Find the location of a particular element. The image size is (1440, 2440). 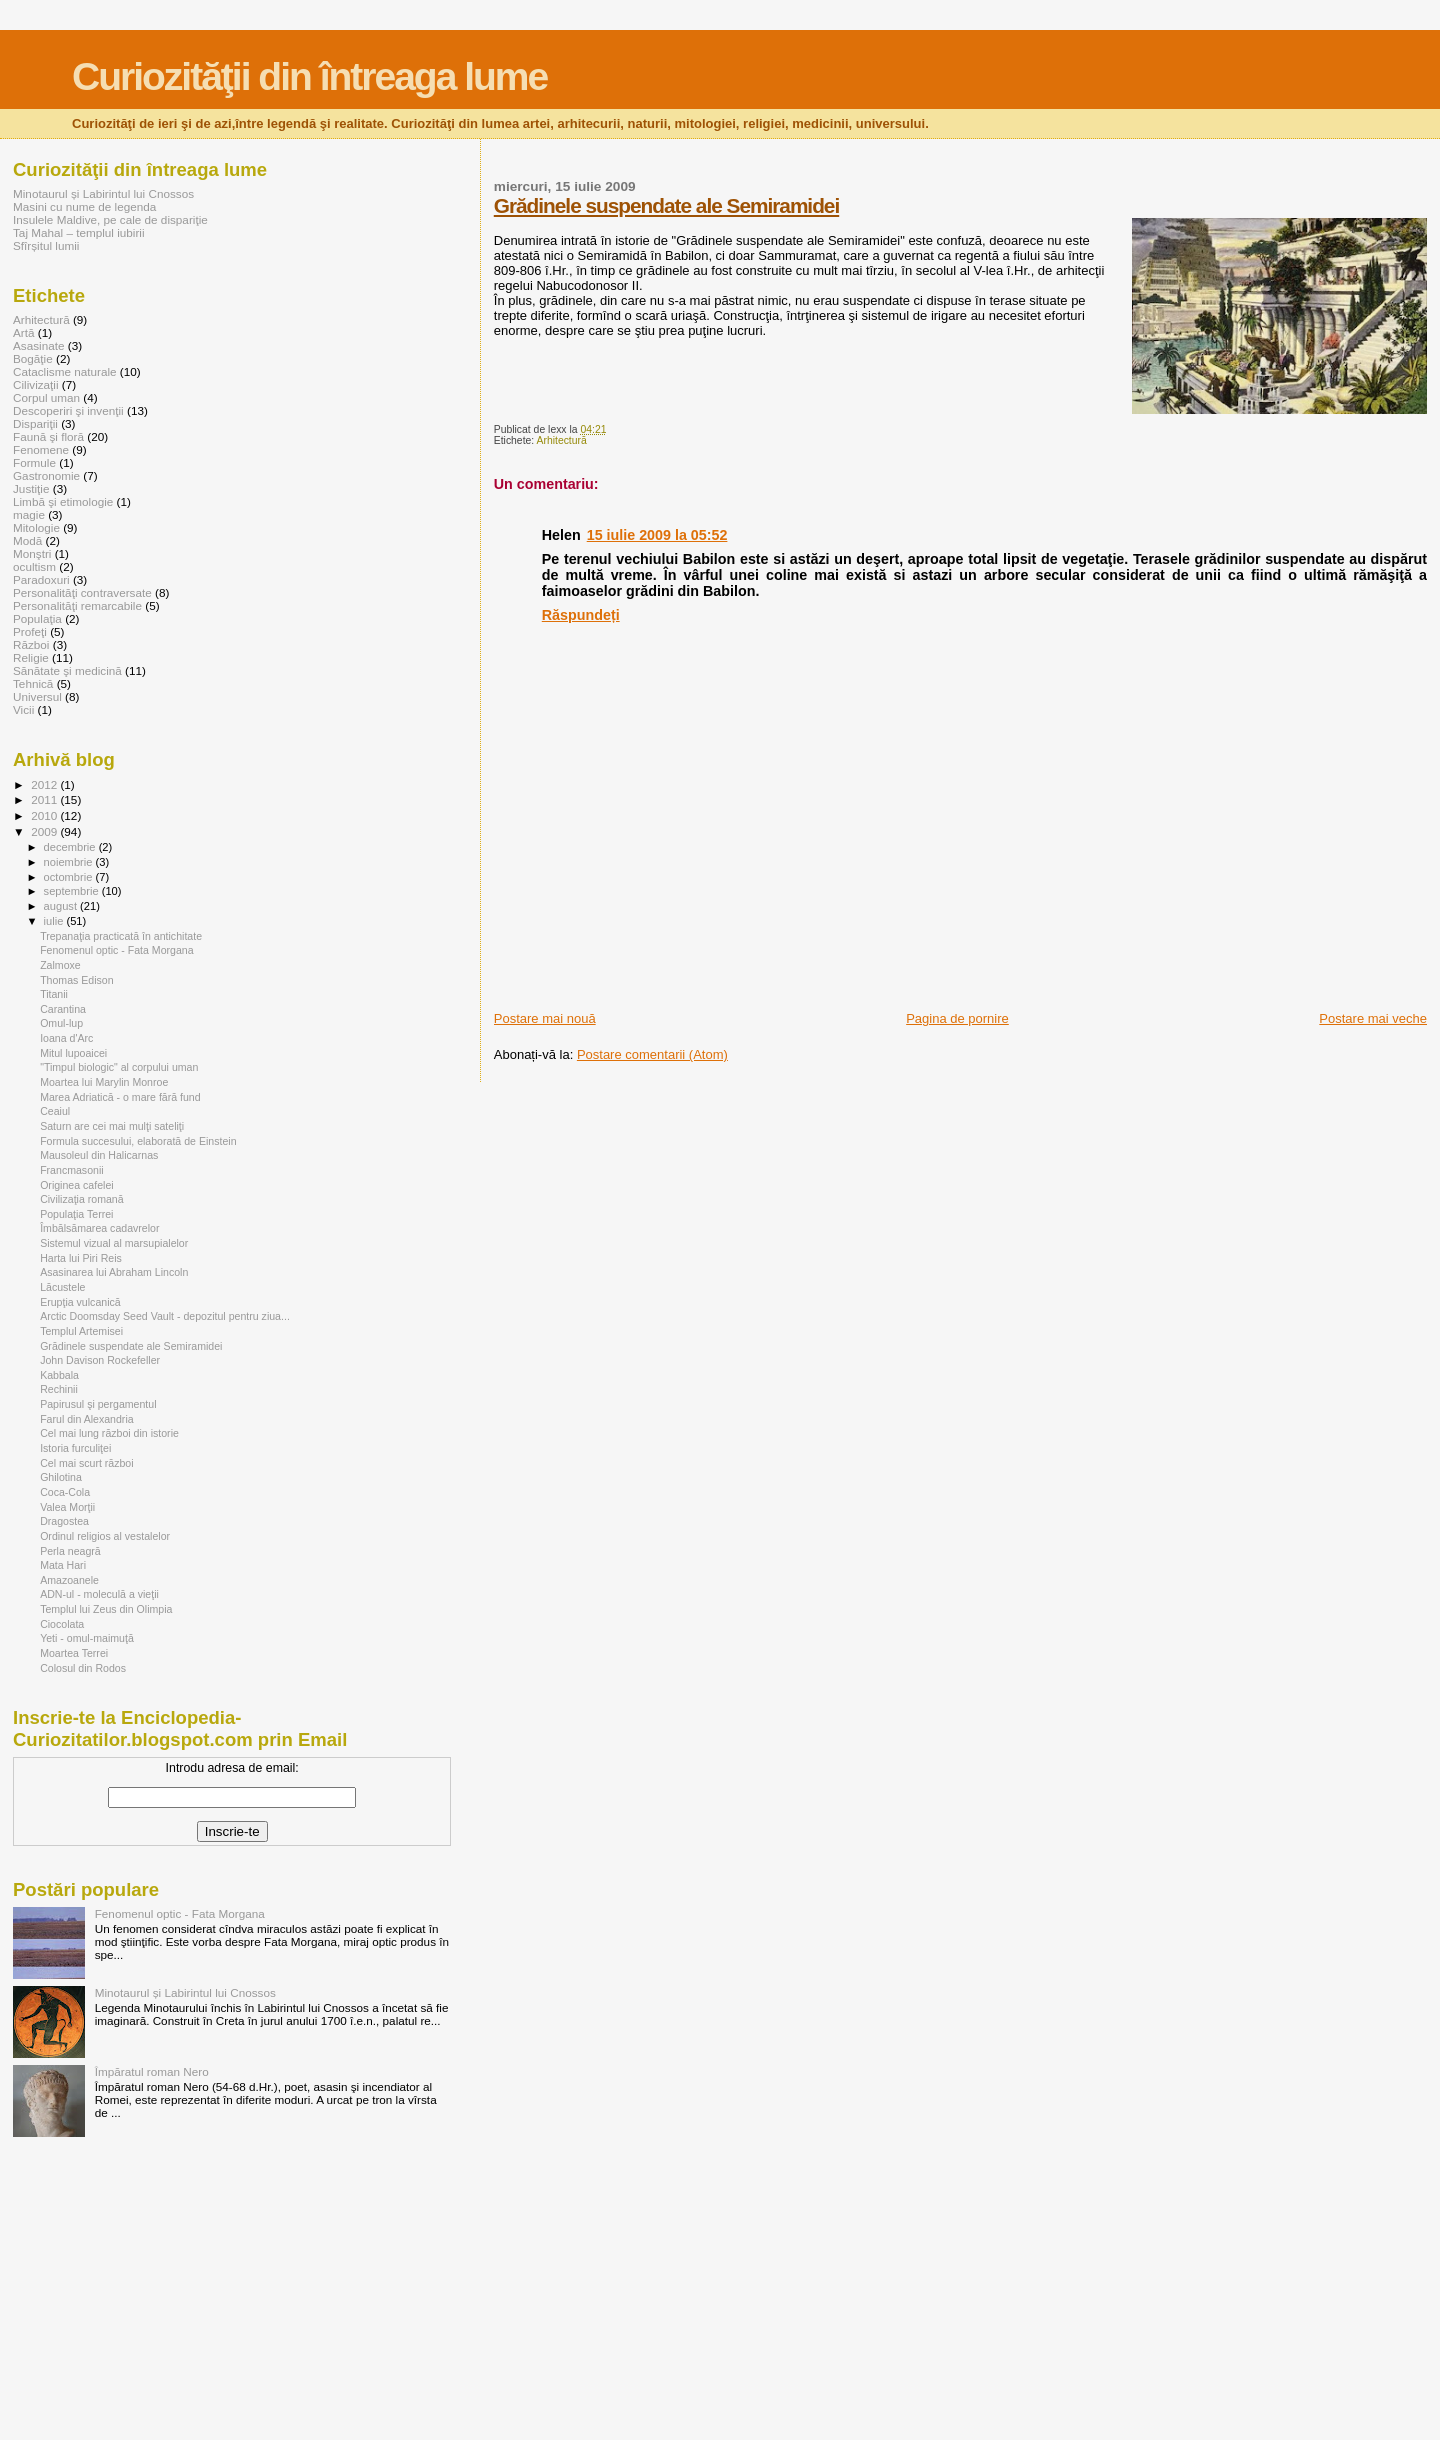

Fenomenul optic - Fata Morgana is located at coordinates (116, 950).